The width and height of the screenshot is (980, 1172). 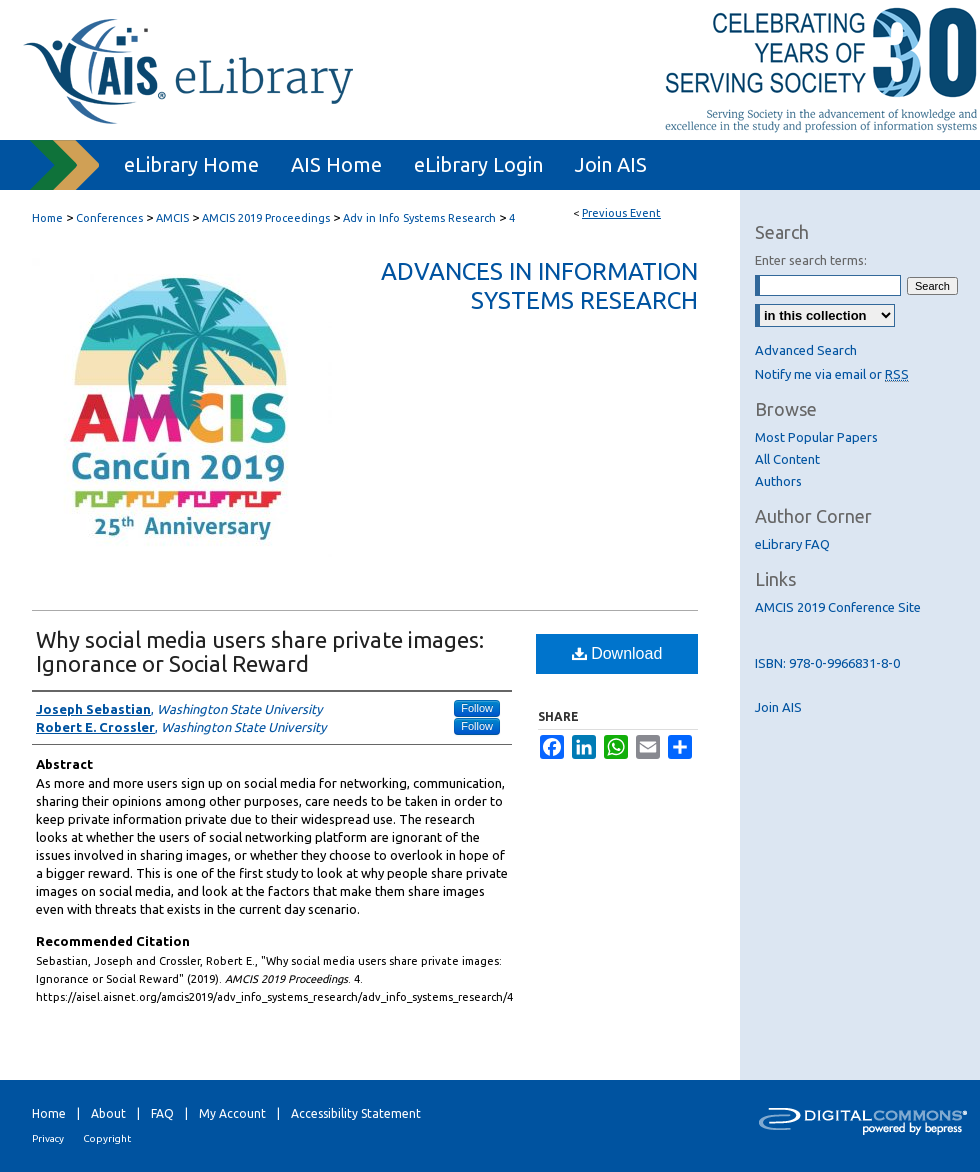 What do you see at coordinates (232, 1113) in the screenshot?
I see `My Account` at bounding box center [232, 1113].